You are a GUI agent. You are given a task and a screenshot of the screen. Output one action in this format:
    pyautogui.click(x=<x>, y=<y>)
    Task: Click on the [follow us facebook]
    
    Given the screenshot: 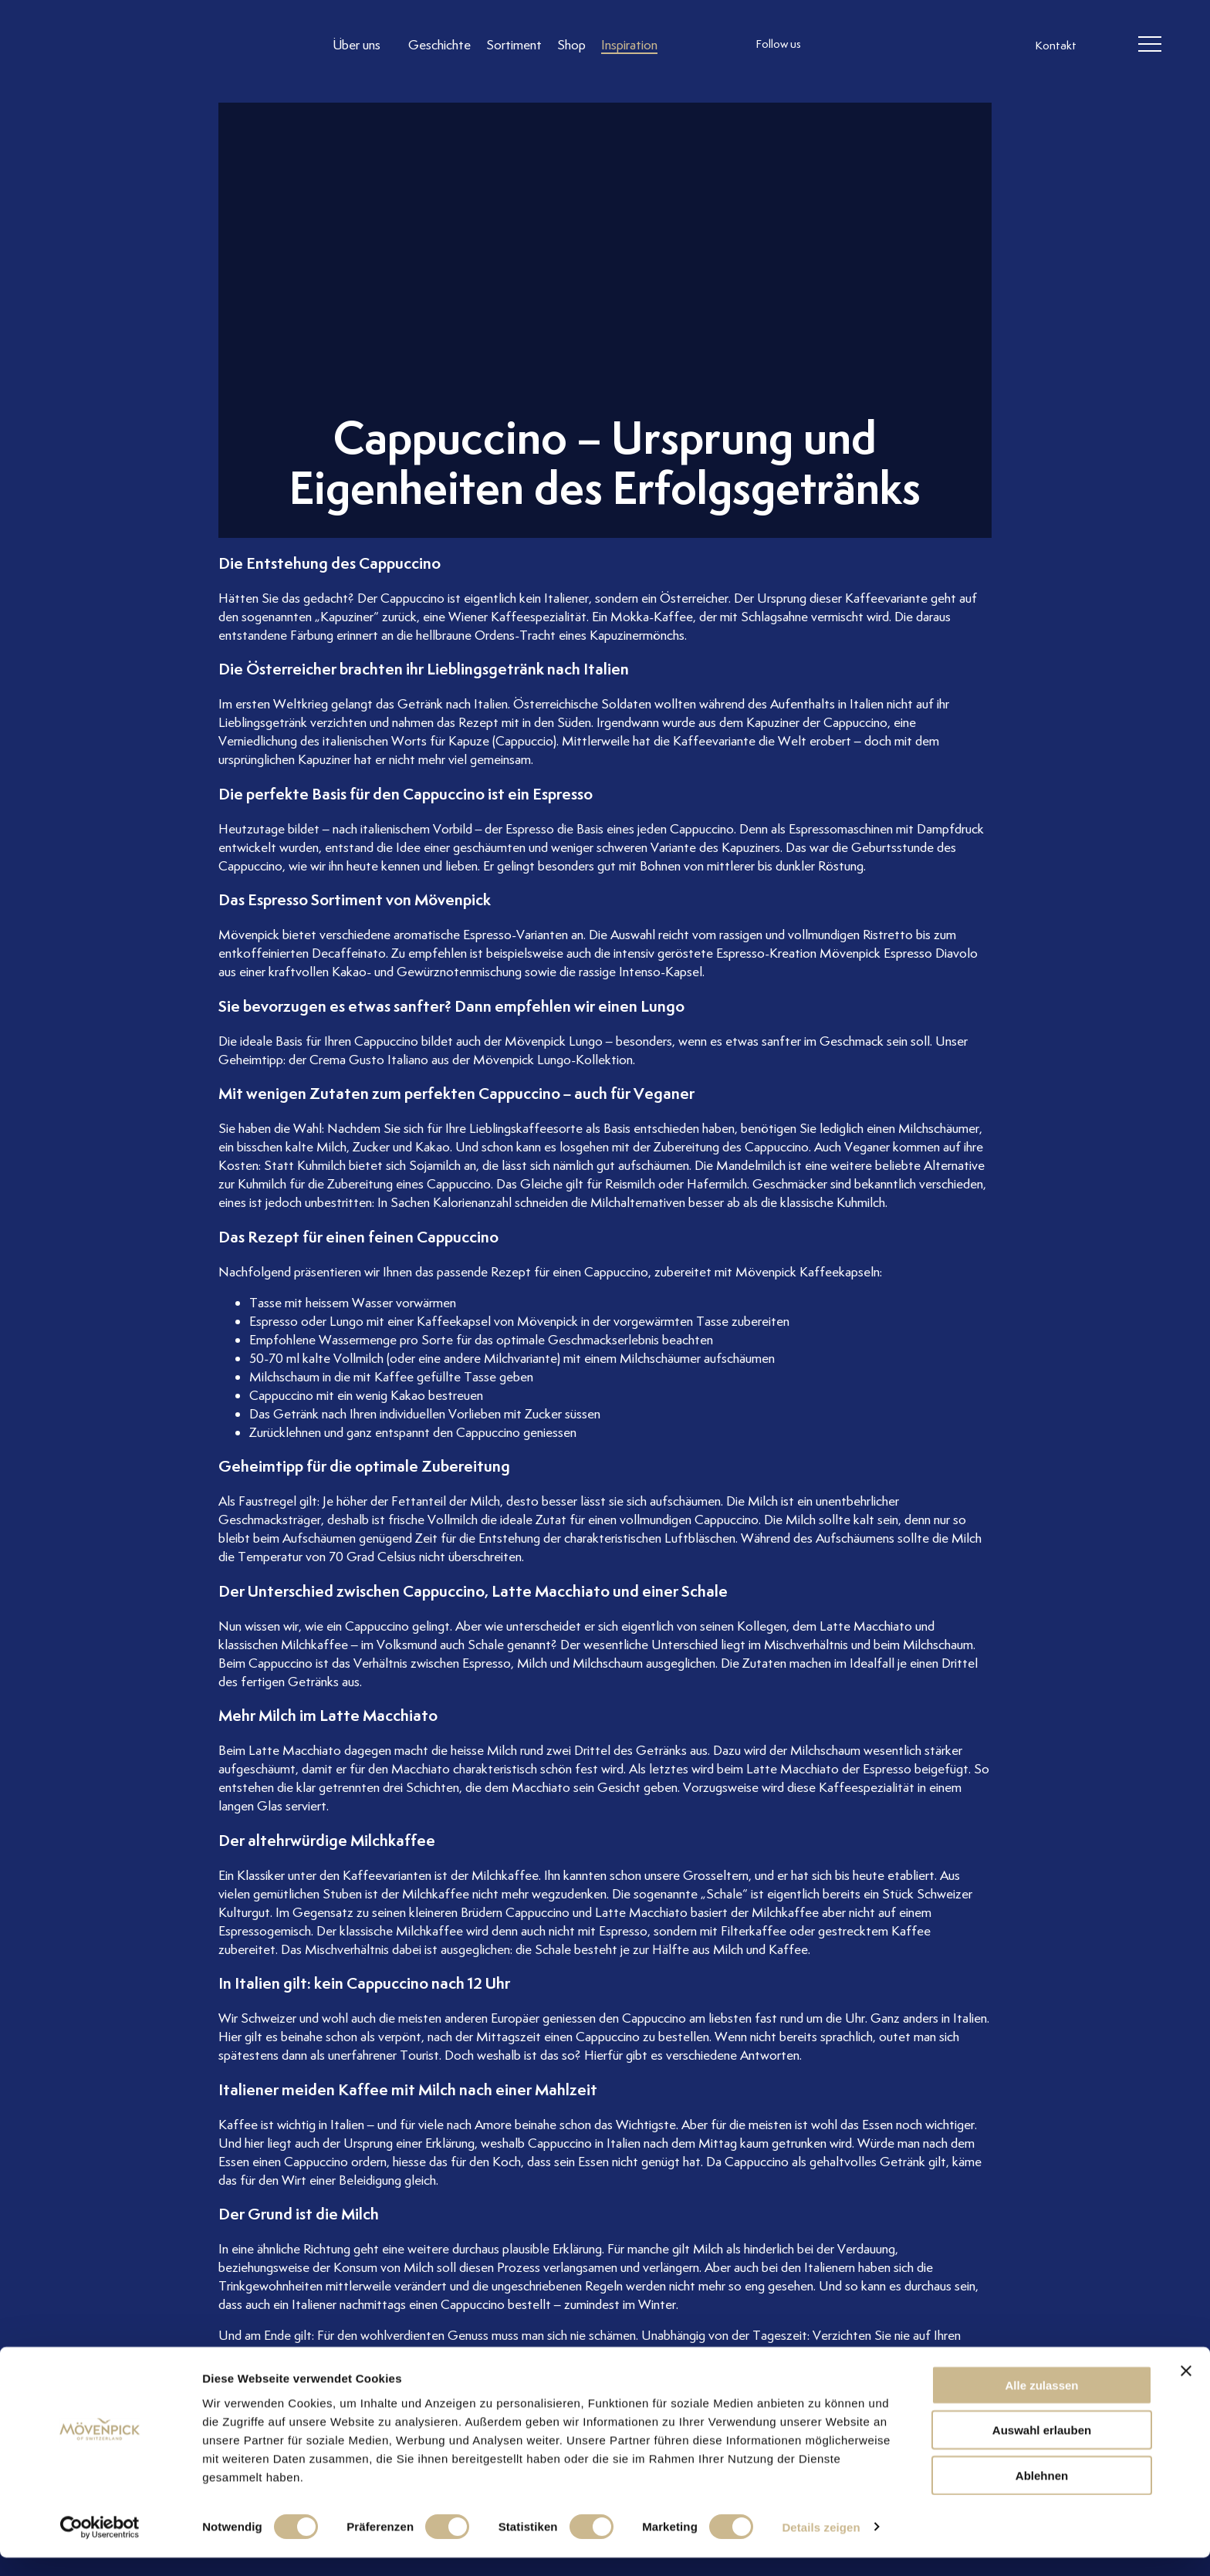 What is the action you would take?
    pyautogui.click(x=863, y=45)
    